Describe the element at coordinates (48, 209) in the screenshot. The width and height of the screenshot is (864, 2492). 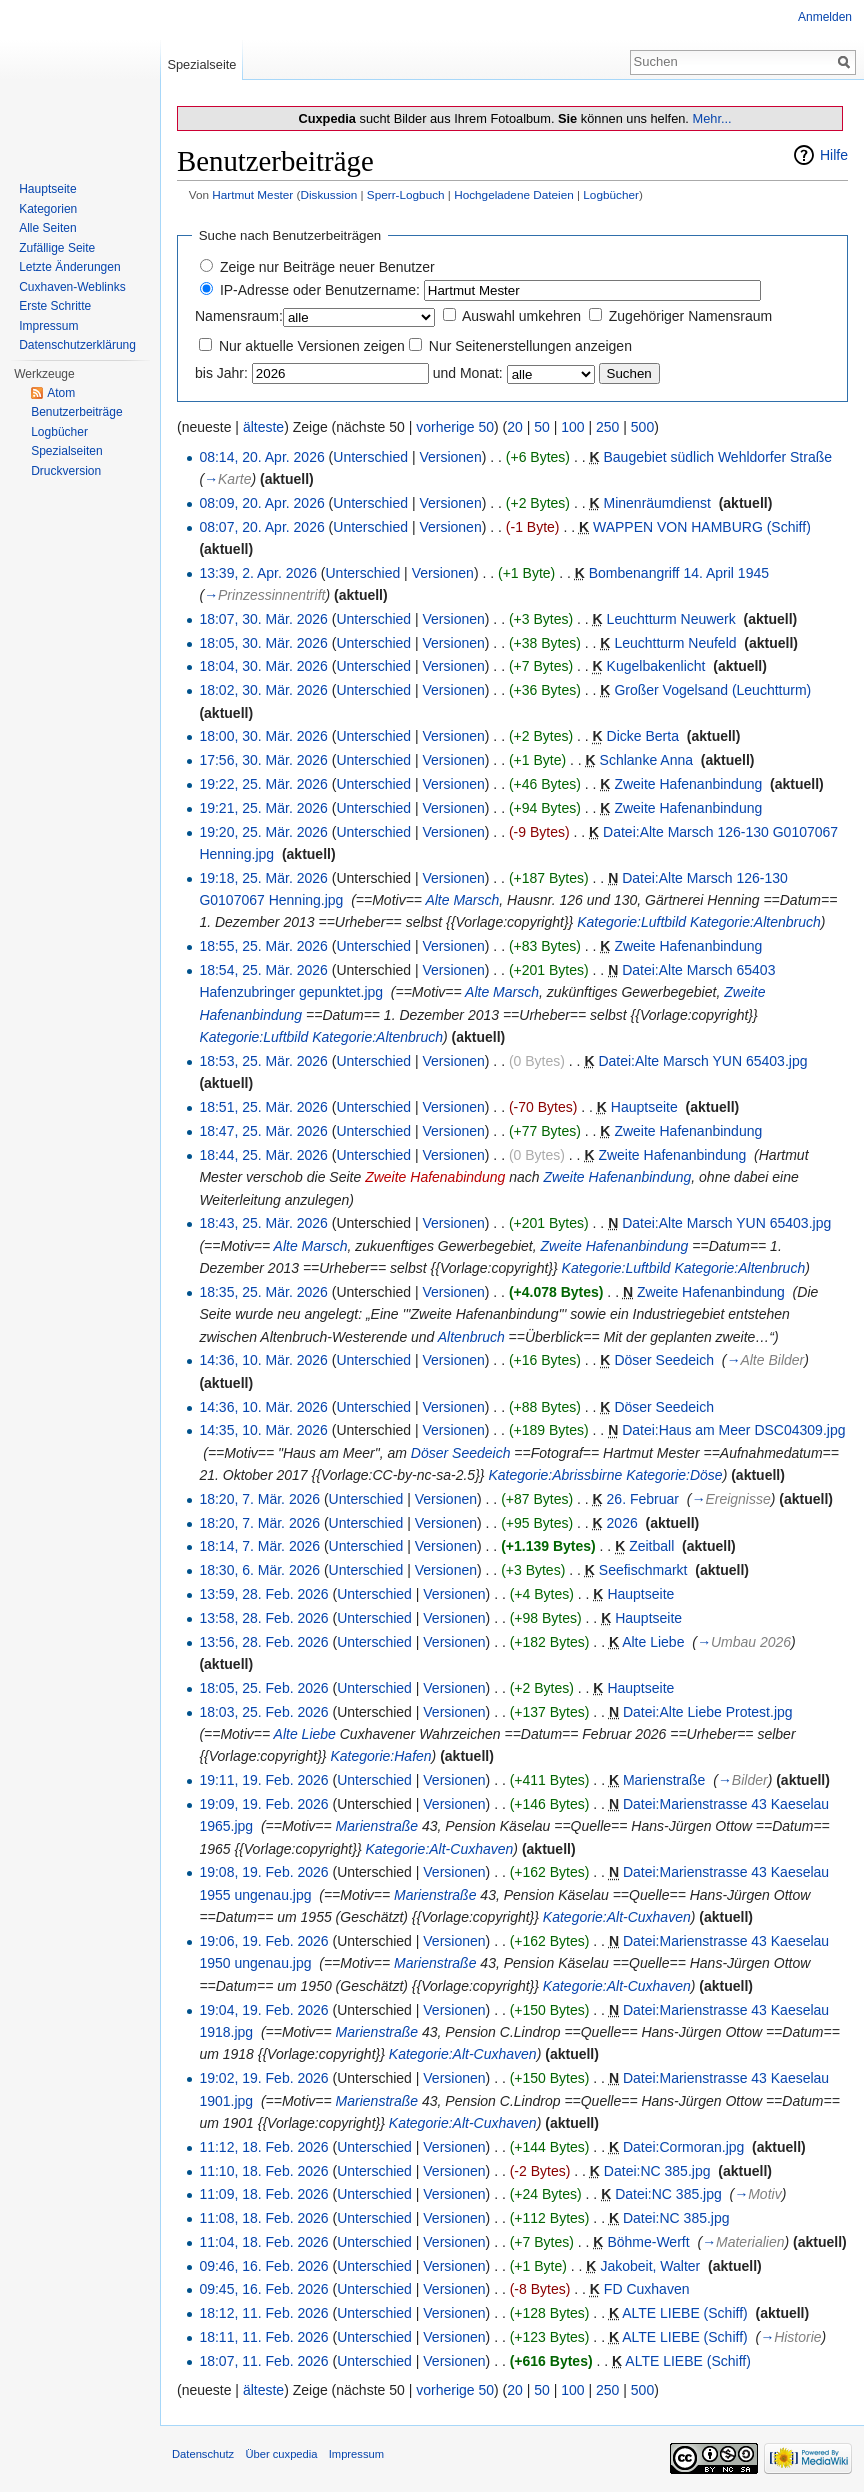
I see `Kategorien` at that location.